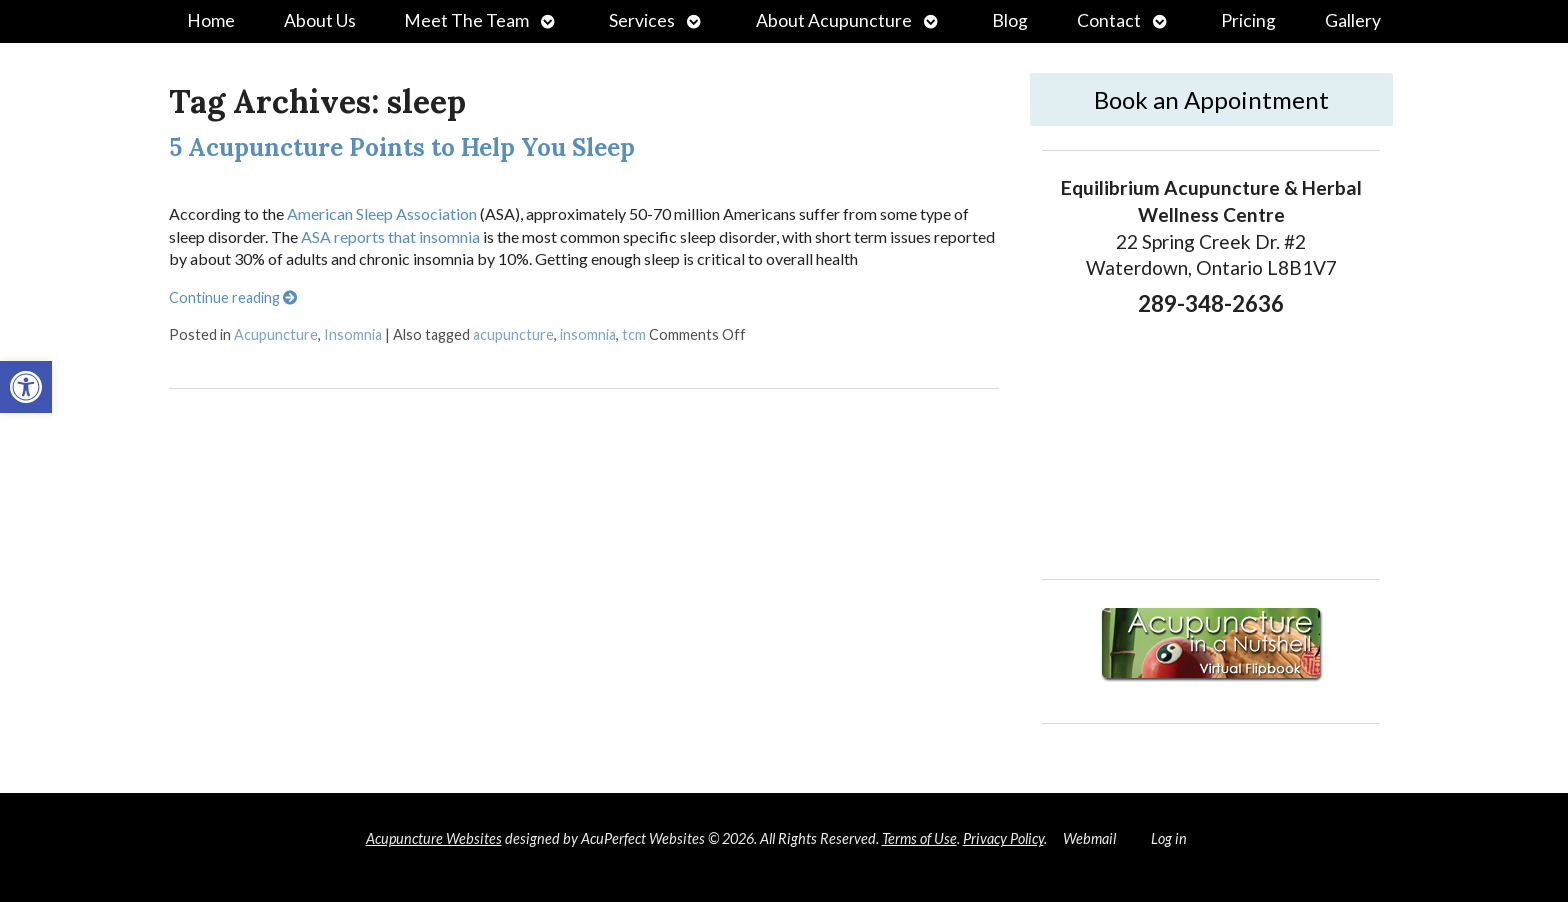 The image size is (1568, 902). I want to click on Continue reading [link], so click(233, 297).